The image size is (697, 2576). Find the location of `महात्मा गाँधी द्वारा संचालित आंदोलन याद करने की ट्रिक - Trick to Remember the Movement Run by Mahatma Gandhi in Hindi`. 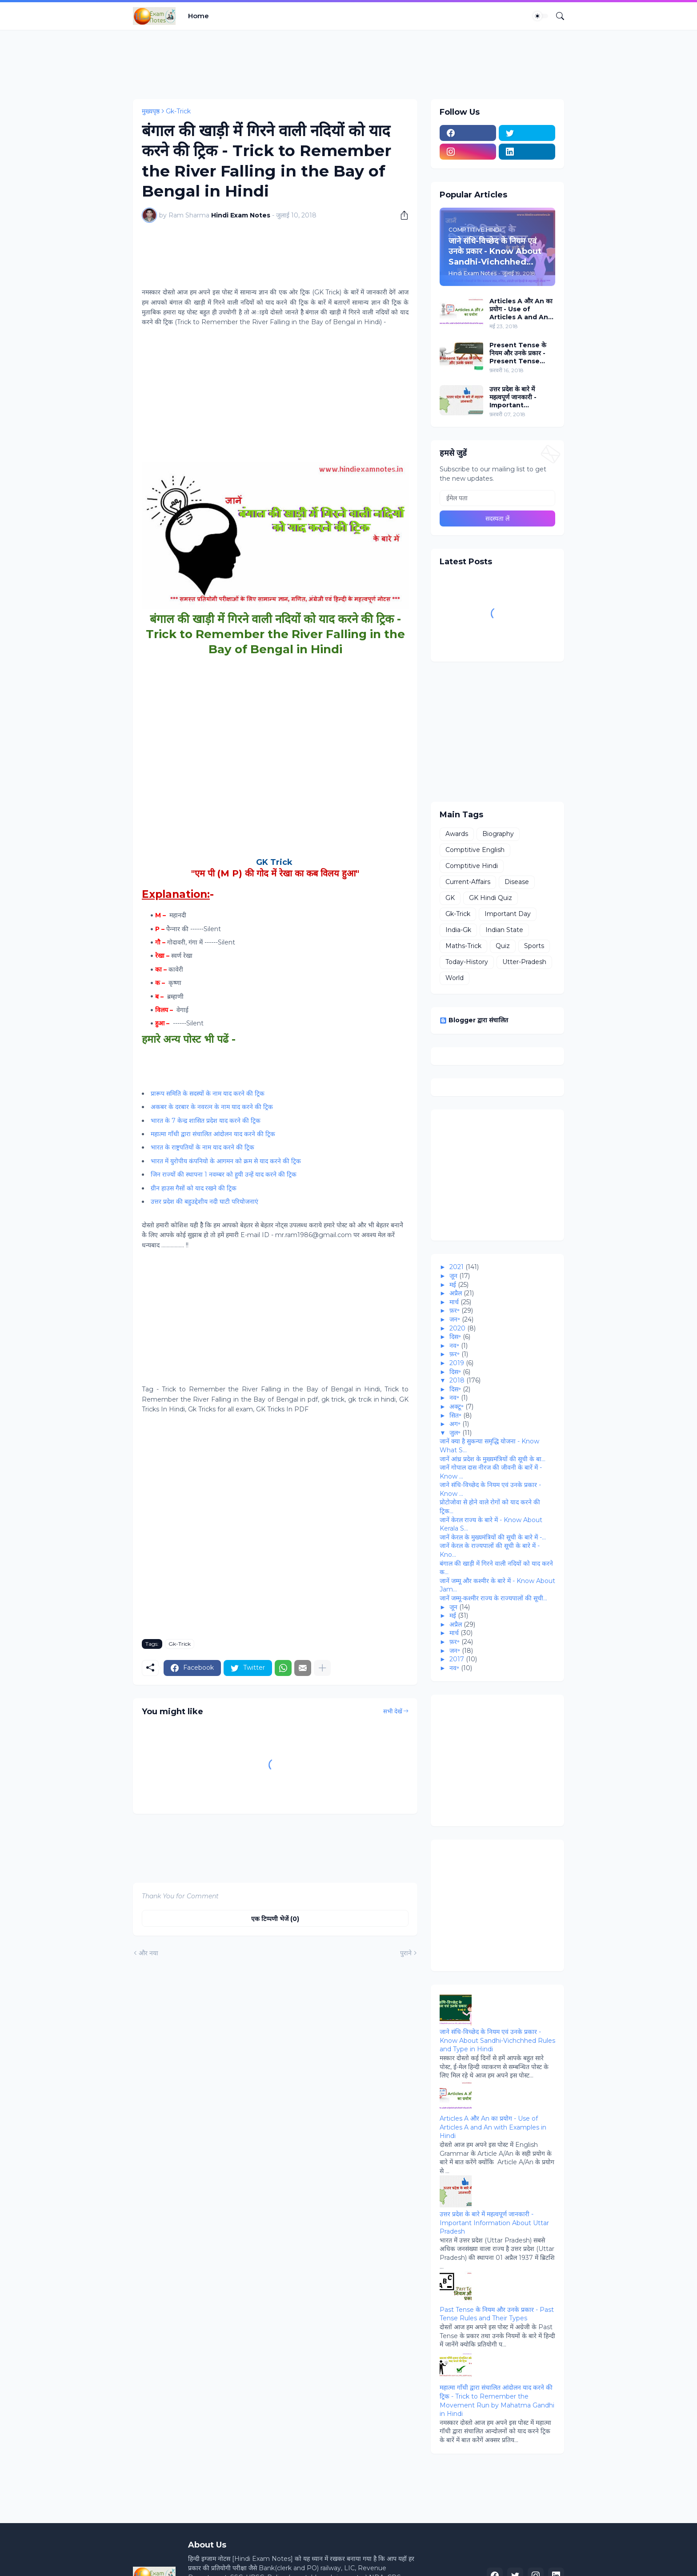

महात्मा गाँधी द्वारा संचालित आंदोलन याद करने की ट्रिक - Trick to Remember the Movement Run by Mahatma Gandhi in Hindi is located at coordinates (497, 2400).